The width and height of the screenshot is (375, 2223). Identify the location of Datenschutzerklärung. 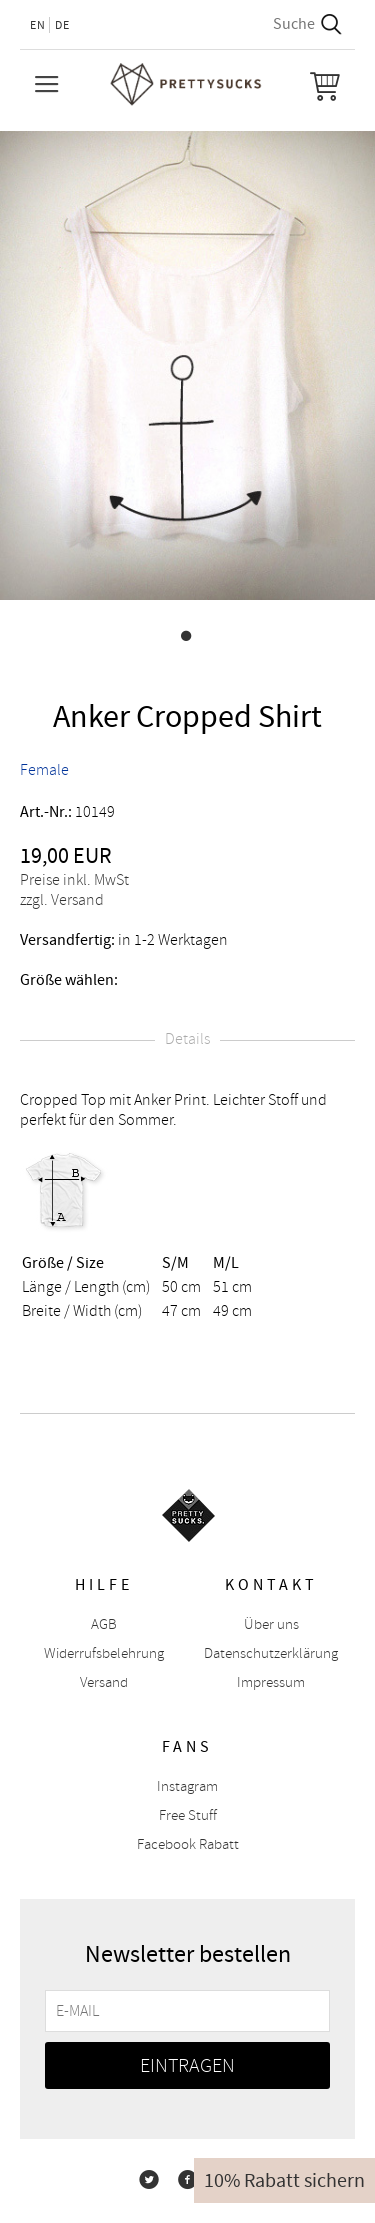
(271, 1653).